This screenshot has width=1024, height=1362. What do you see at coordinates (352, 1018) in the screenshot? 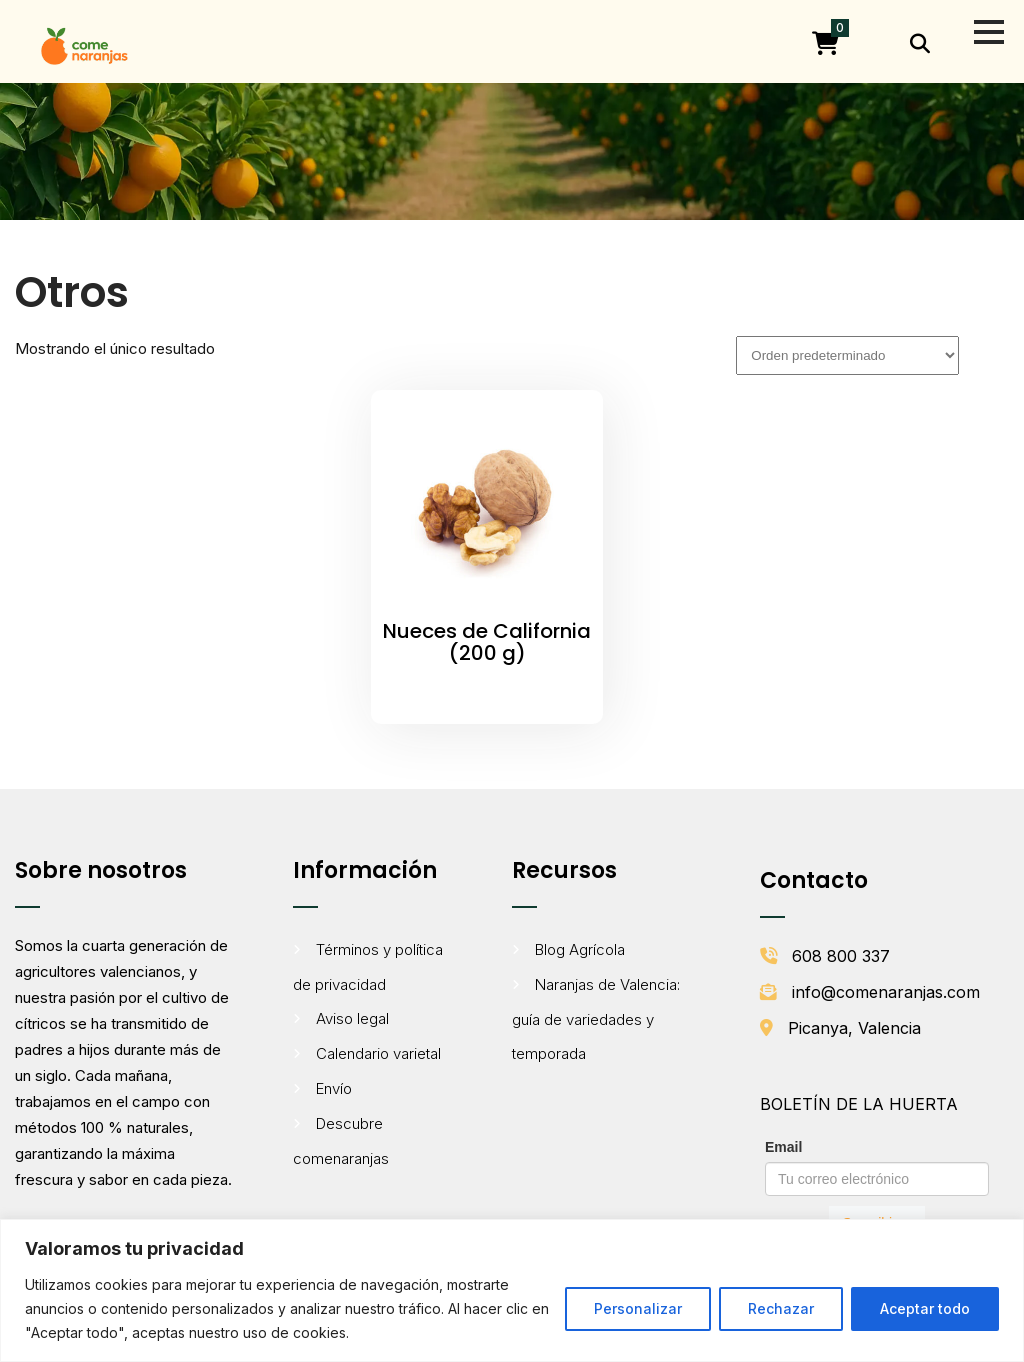
I see `Aviso legal` at bounding box center [352, 1018].